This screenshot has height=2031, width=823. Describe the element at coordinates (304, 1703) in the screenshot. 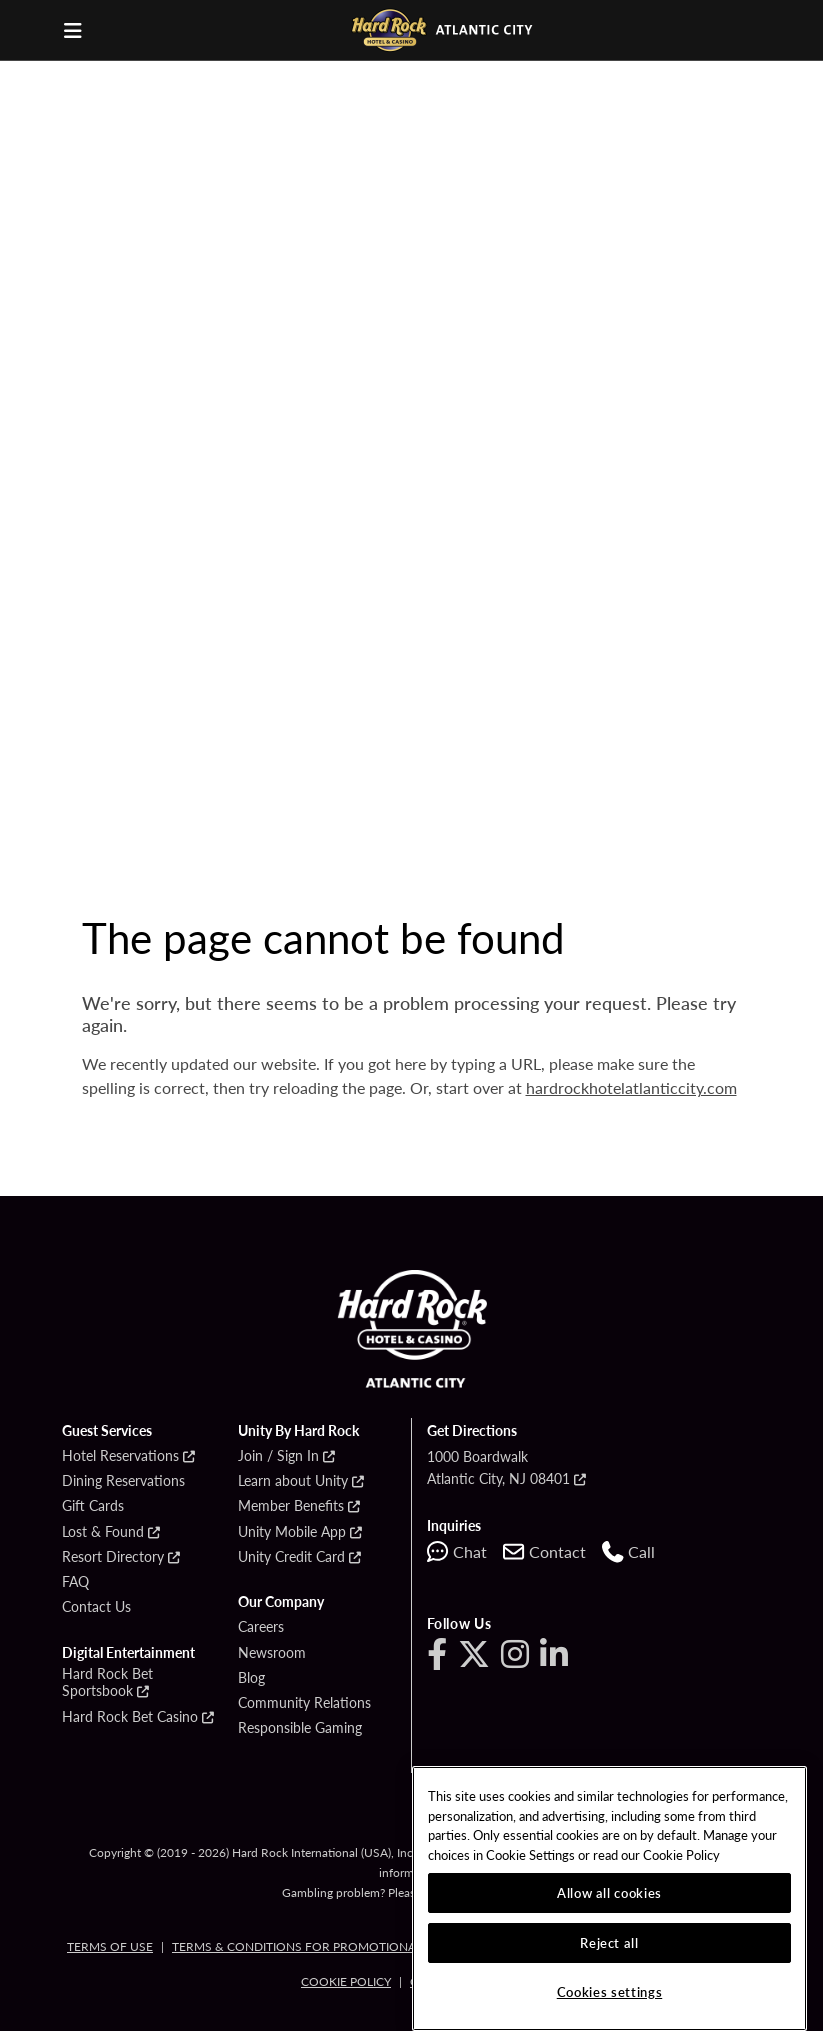

I see `Community Relations` at that location.